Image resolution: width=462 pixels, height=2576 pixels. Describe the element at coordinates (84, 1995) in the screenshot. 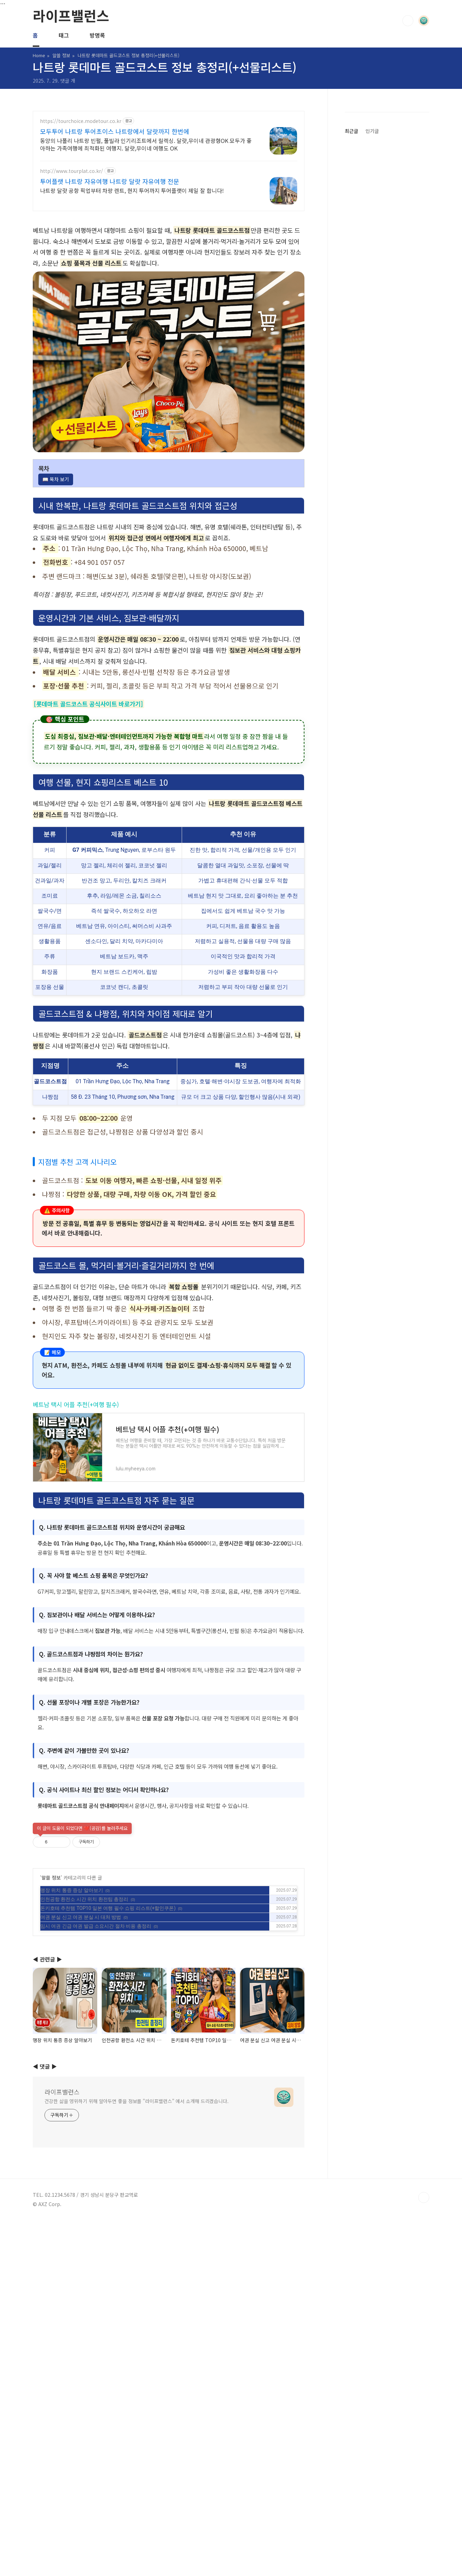

I see `인천공항 환전소 시간 위치 환전팁 총정리` at that location.